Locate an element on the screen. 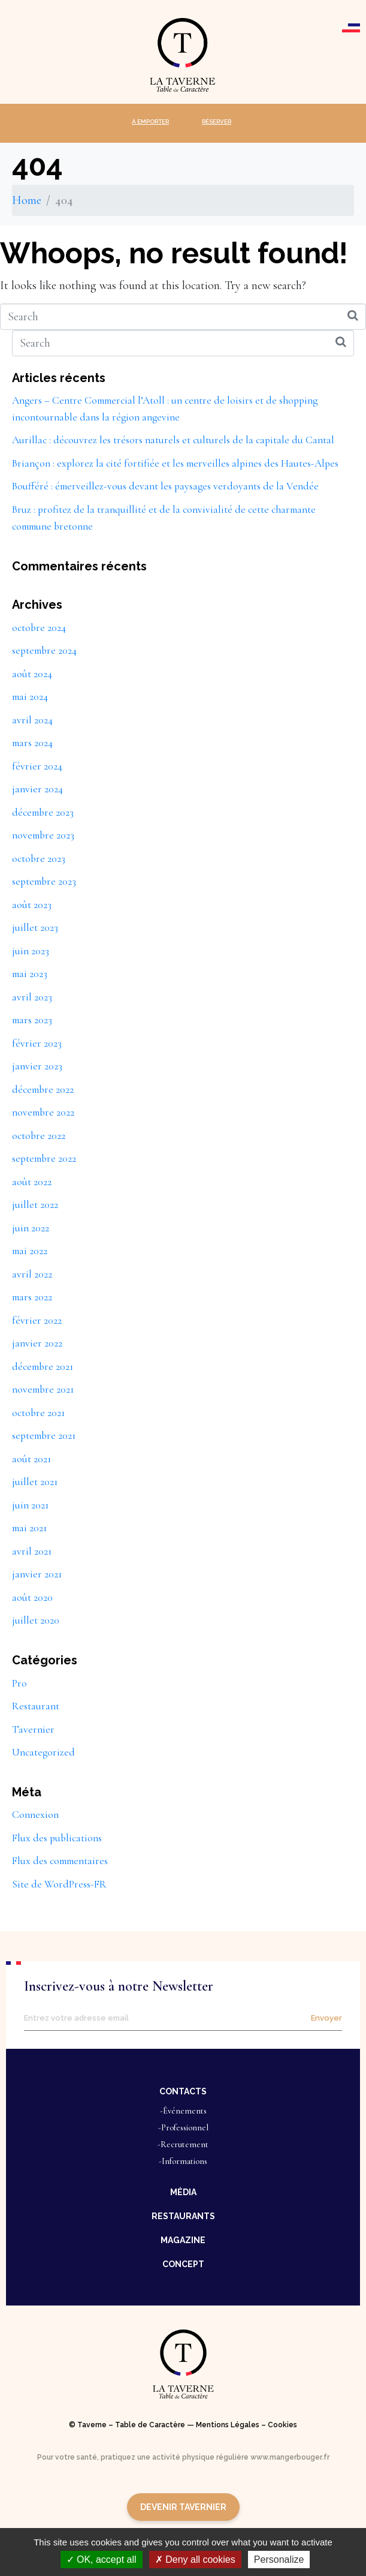 Image resolution: width=366 pixels, height=2576 pixels. Connexion is located at coordinates (35, 1814).